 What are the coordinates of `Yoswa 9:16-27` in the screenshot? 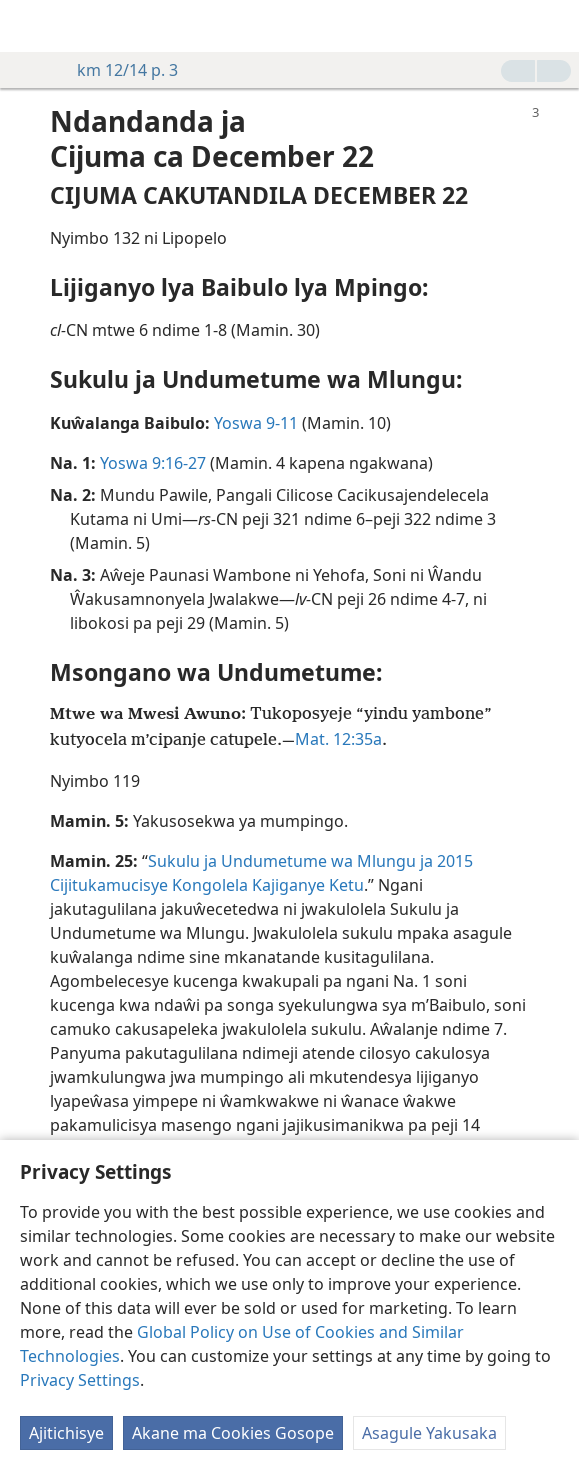 It's located at (153, 463).